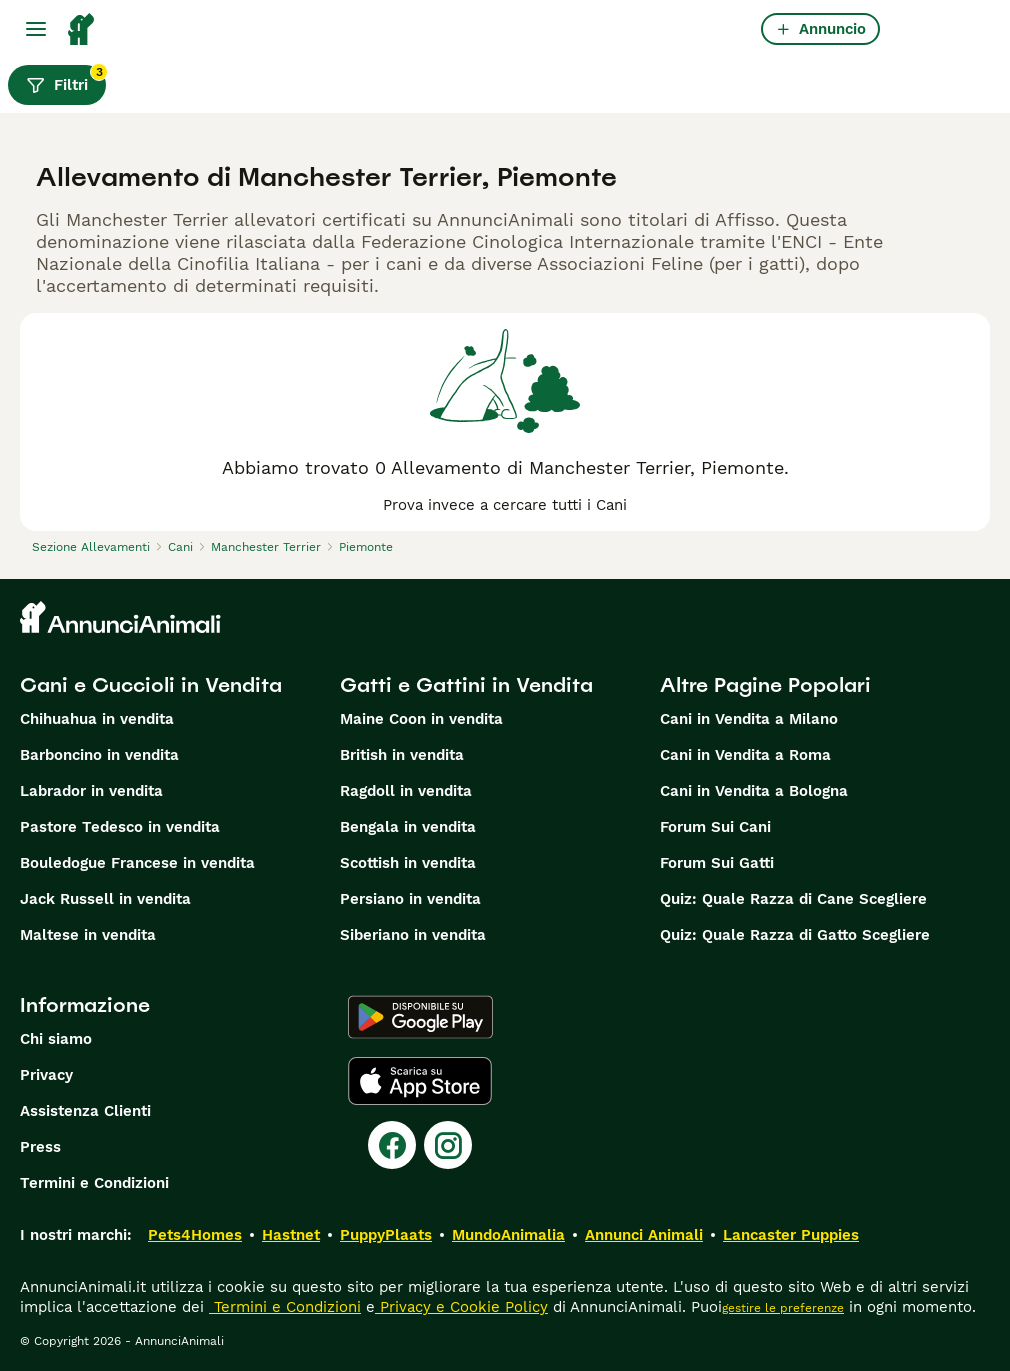 The width and height of the screenshot is (1010, 1371). I want to click on PuppyPlaats, so click(386, 1235).